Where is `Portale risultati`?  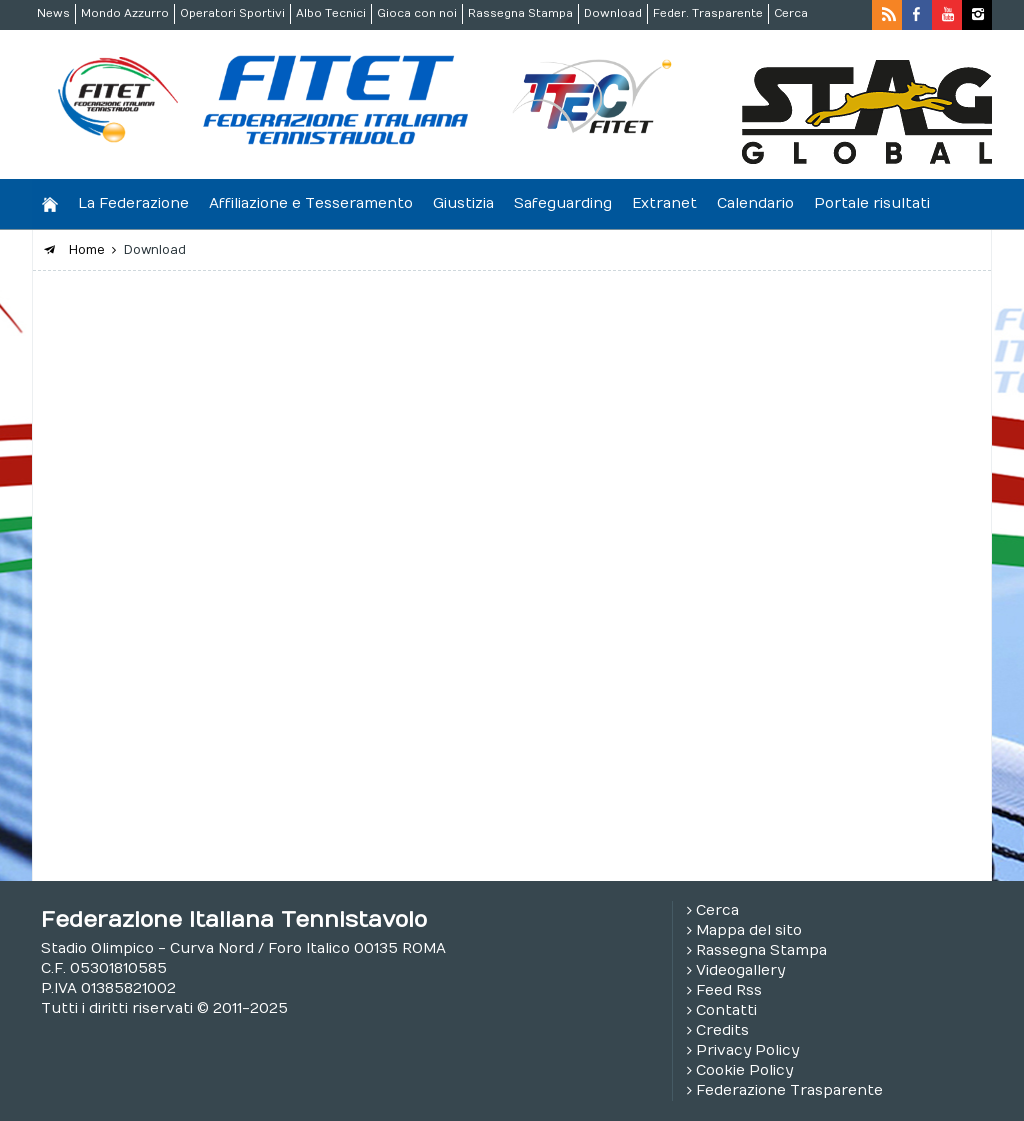 Portale risultati is located at coordinates (872, 203).